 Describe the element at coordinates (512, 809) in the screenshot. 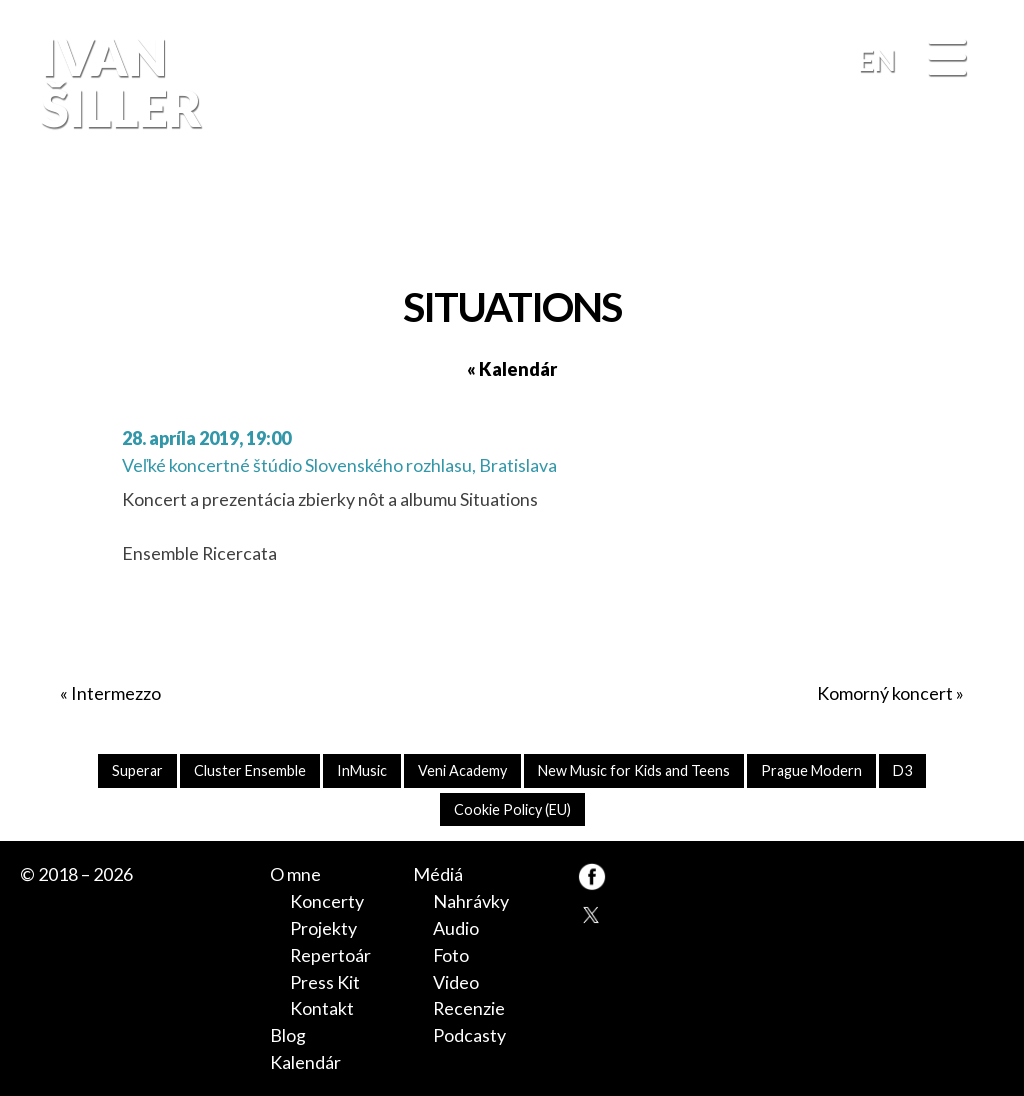

I see `Cookie Policy (EU)` at that location.